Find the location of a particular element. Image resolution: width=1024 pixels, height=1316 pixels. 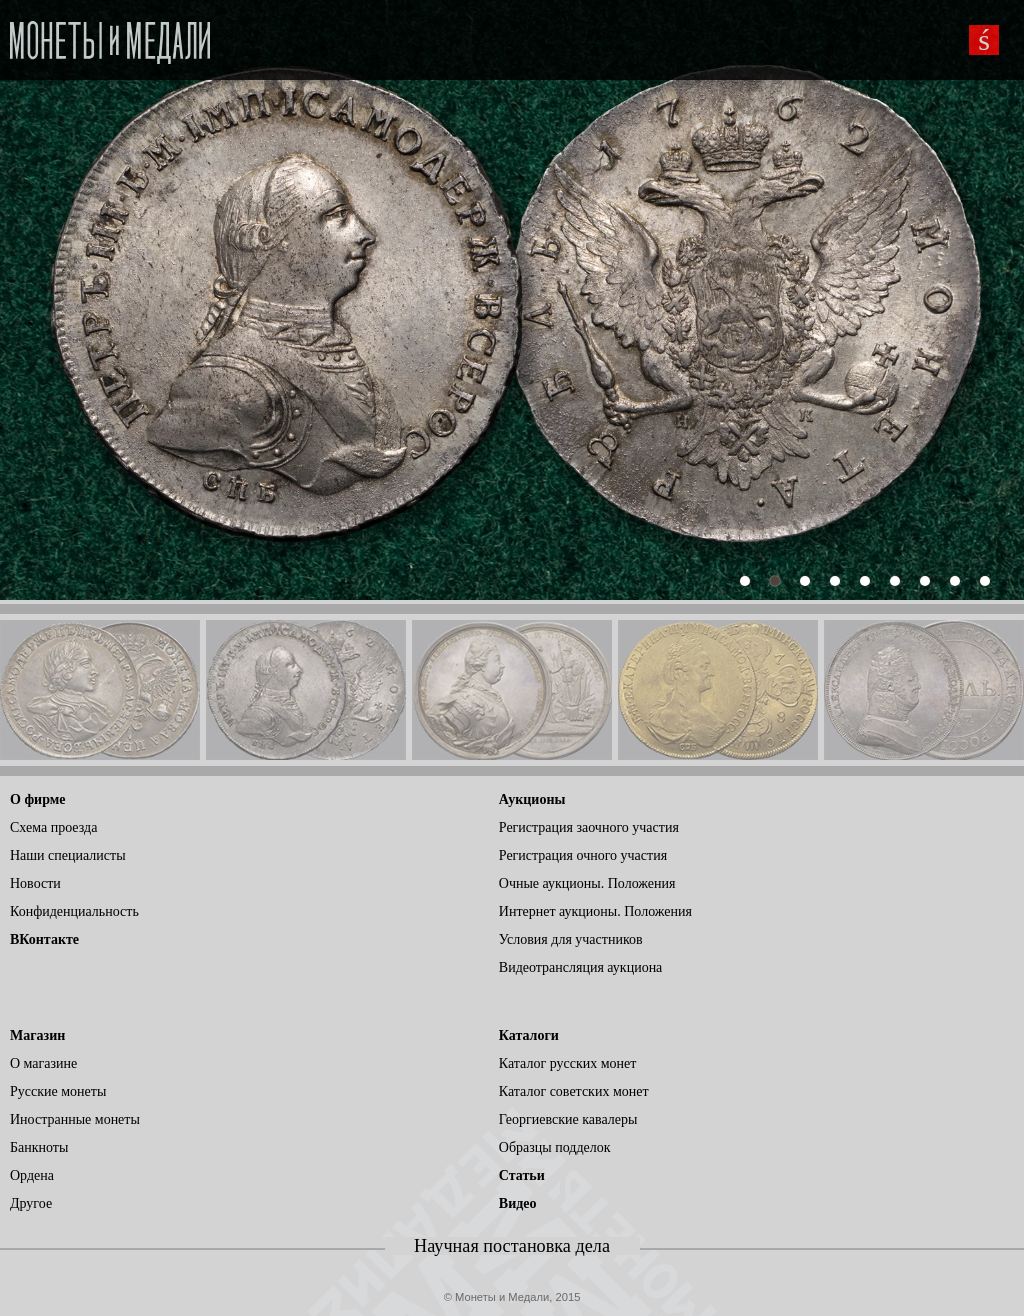

Условия для участников is located at coordinates (571, 939).